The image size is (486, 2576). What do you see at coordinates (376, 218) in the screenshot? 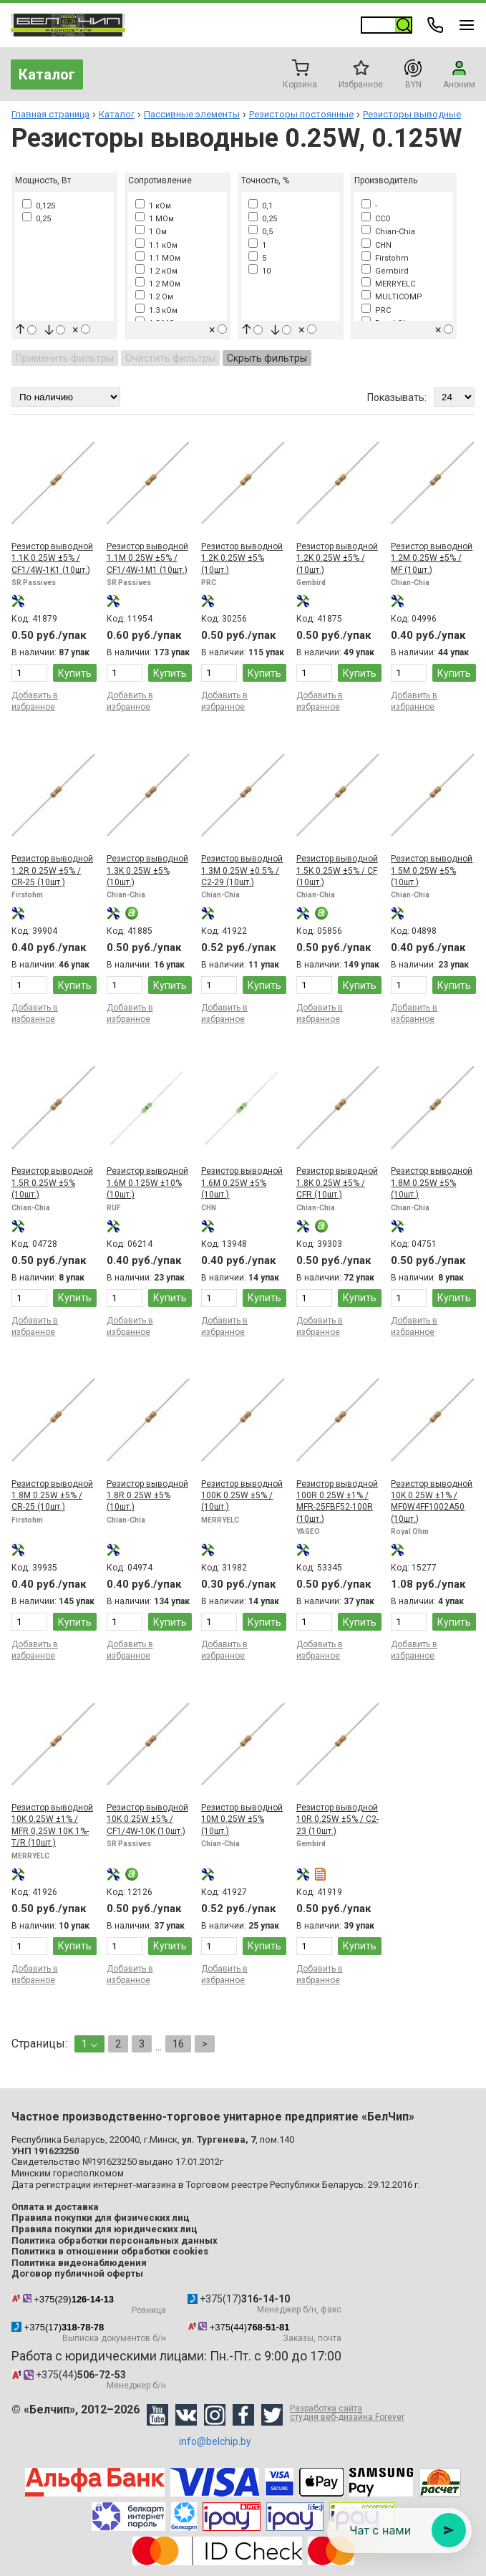
I see `CCO` at bounding box center [376, 218].